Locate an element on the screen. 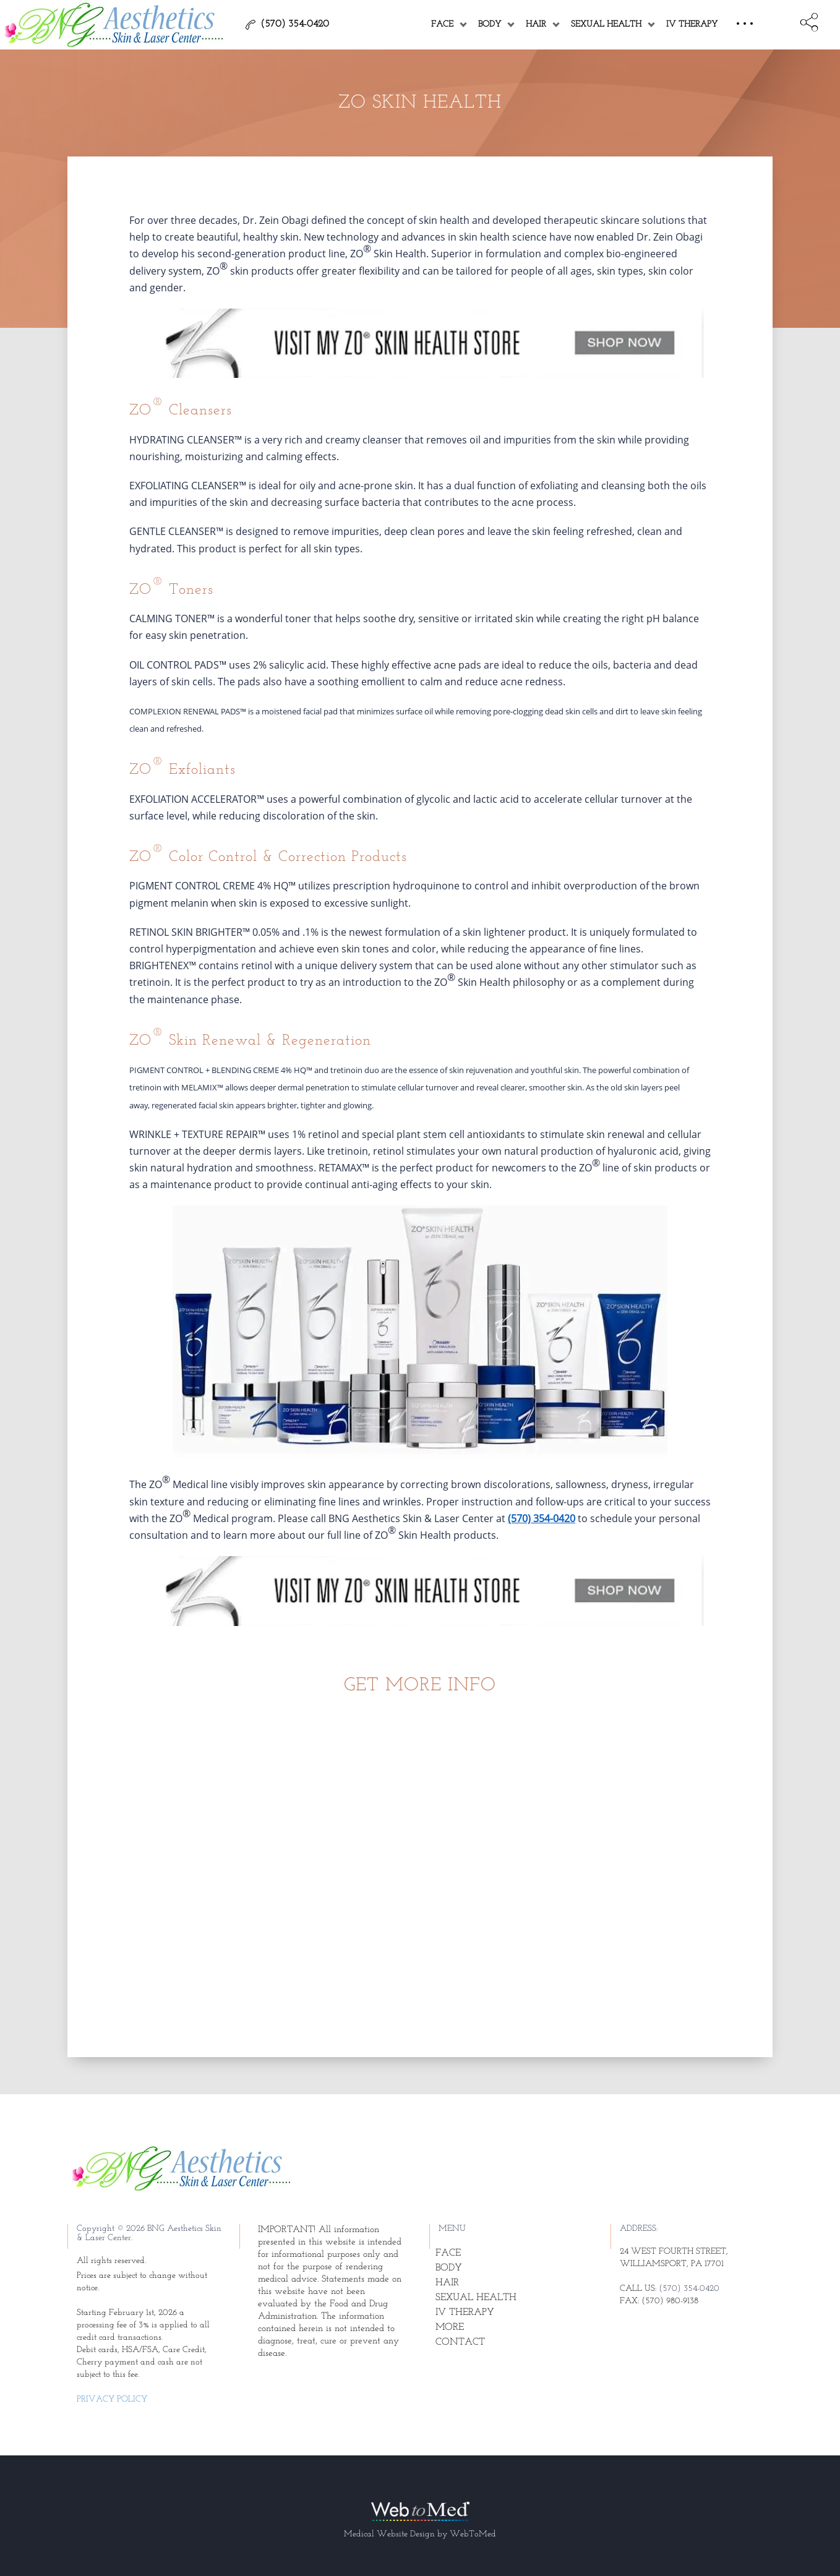 Image resolution: width=840 pixels, height=2576 pixels. Face is located at coordinates (442, 24).